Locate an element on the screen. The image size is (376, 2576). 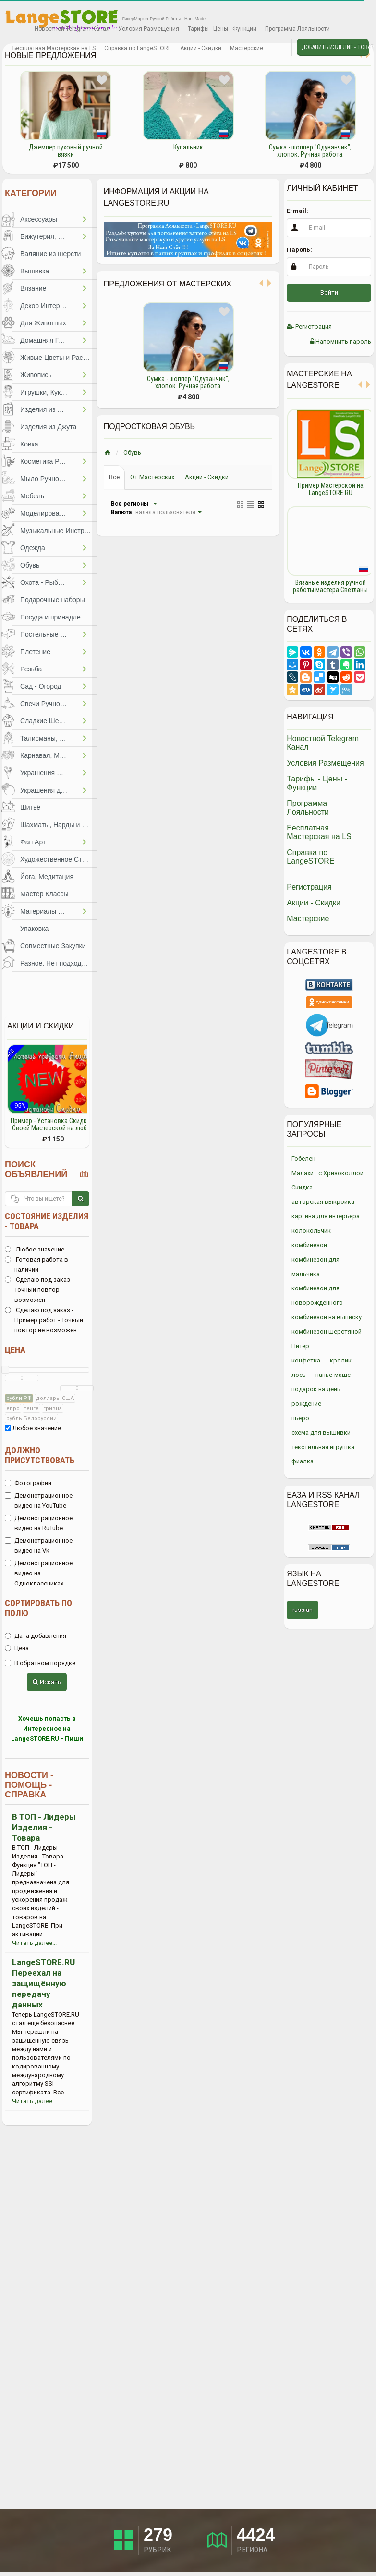
фиалка is located at coordinates (302, 1461).